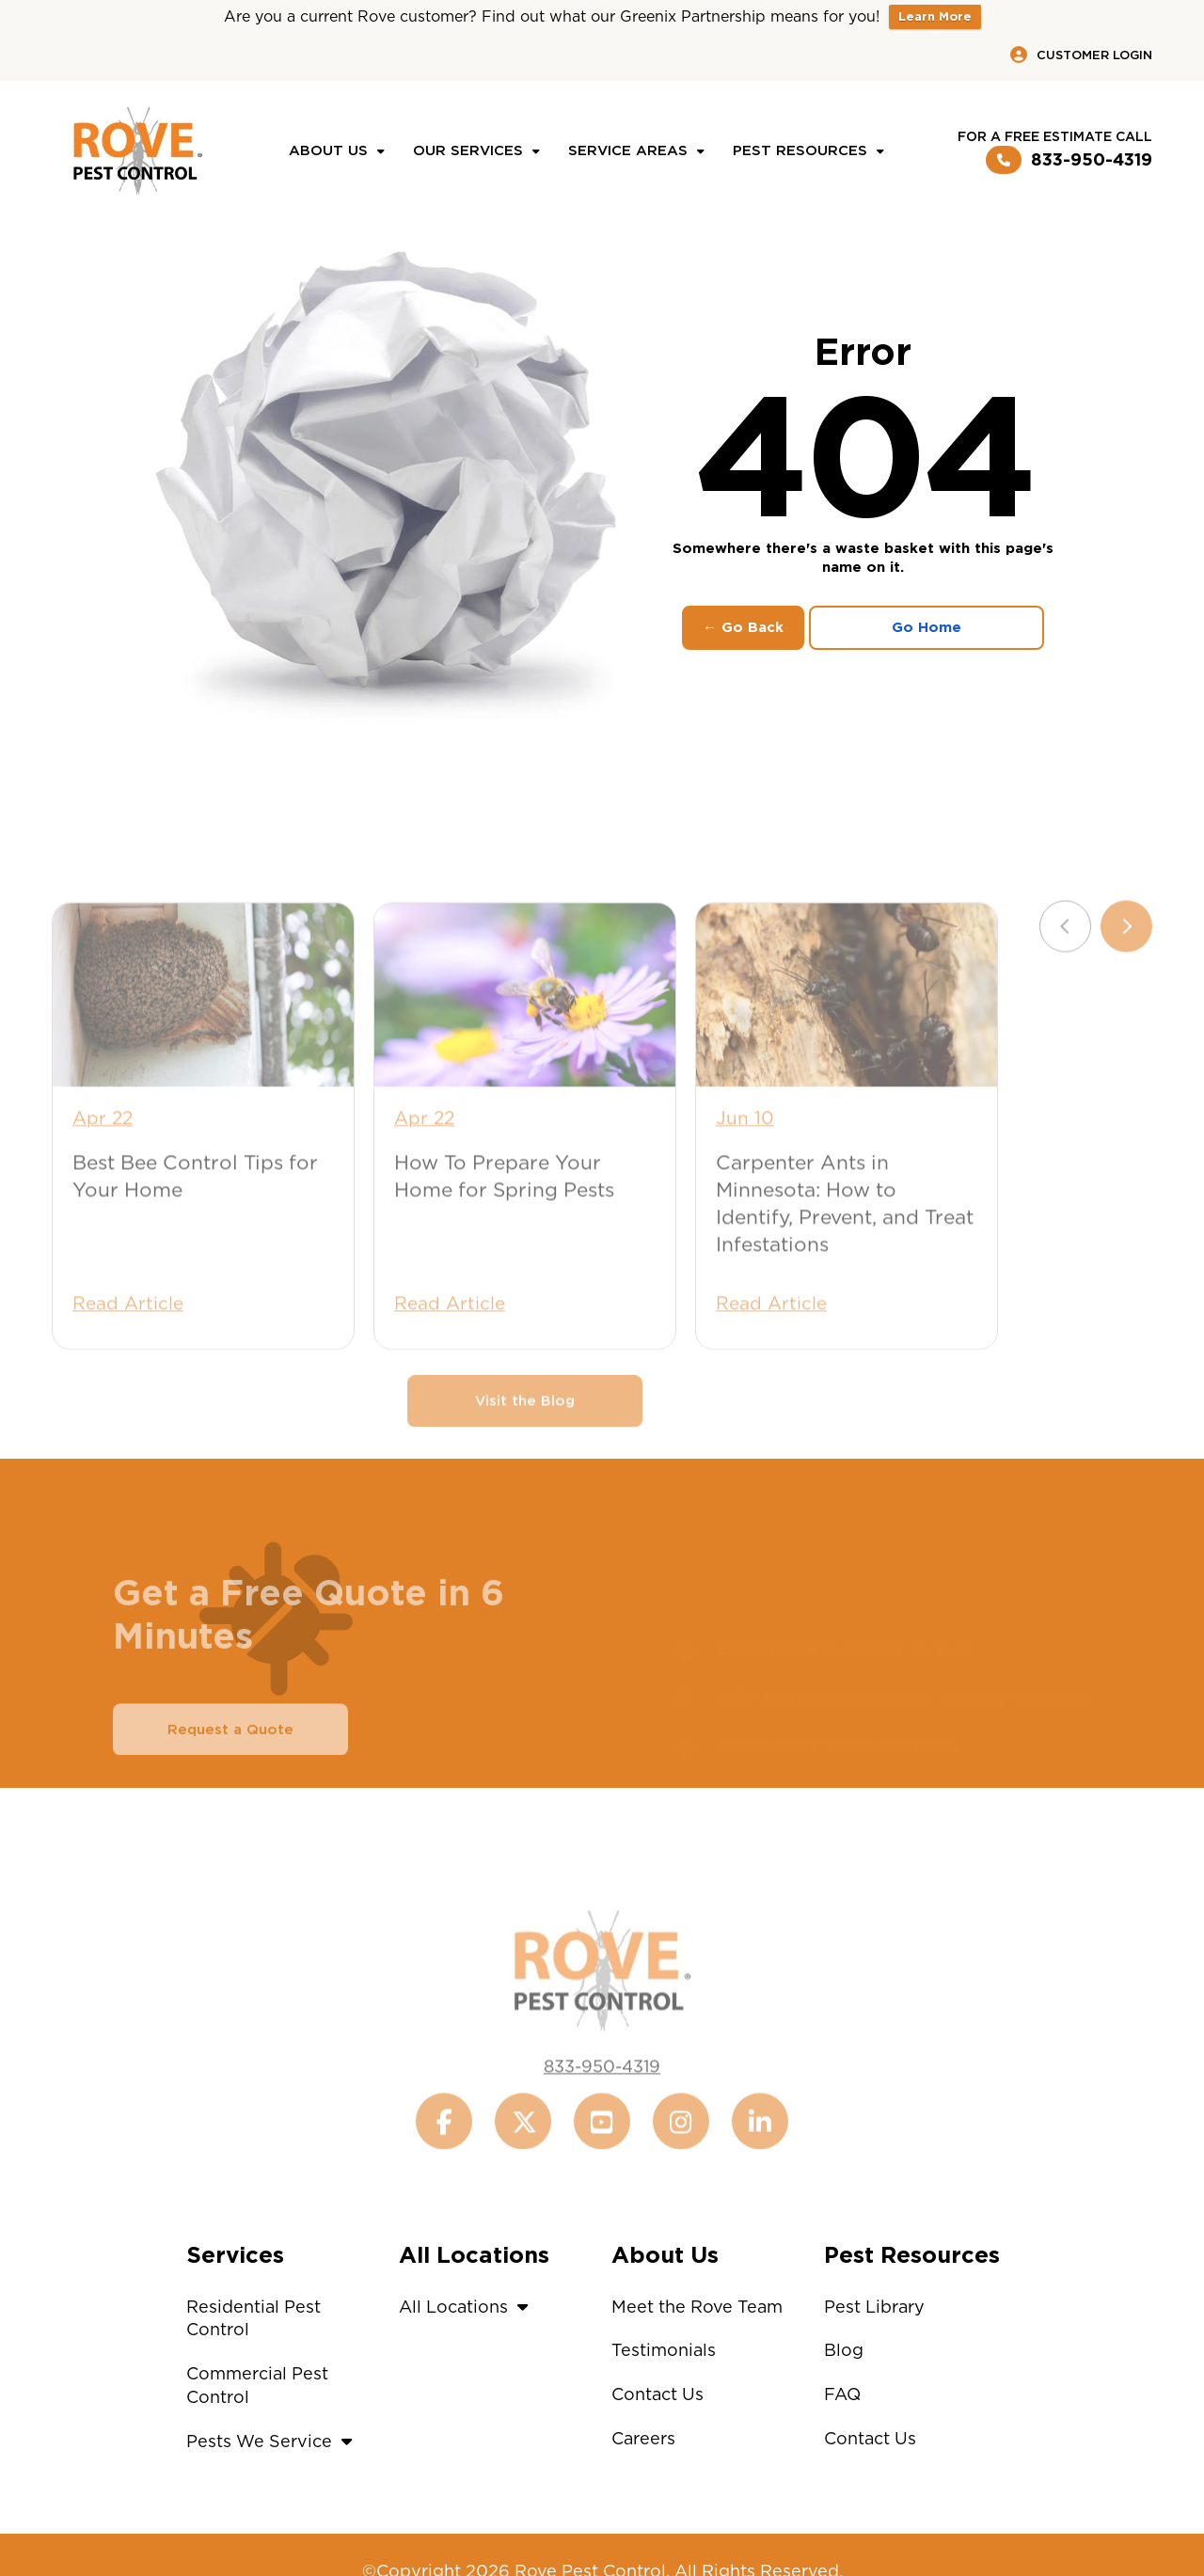 The height and width of the screenshot is (2576, 1204). What do you see at coordinates (468, 2306) in the screenshot?
I see `All Locations [button]` at bounding box center [468, 2306].